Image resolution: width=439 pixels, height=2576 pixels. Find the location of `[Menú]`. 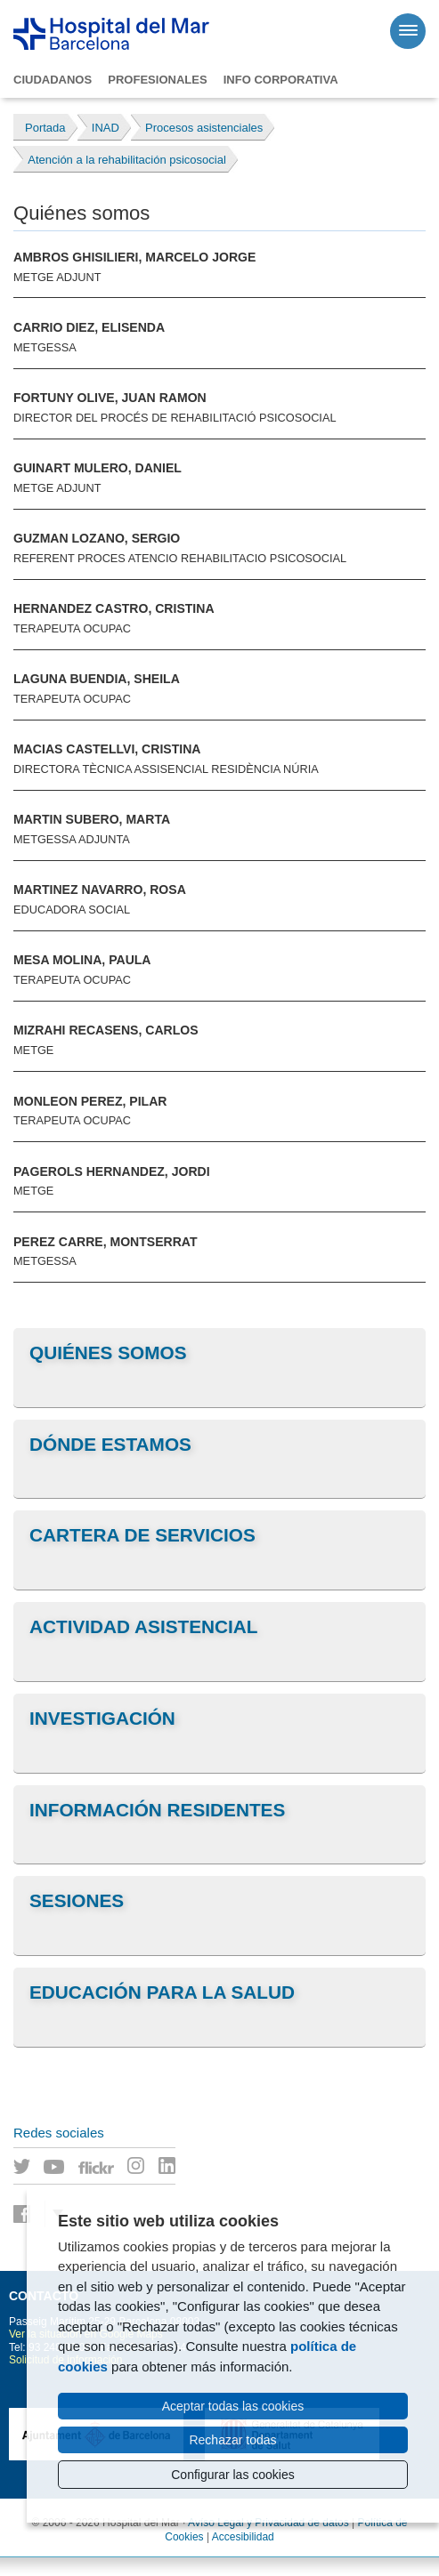

[Menú] is located at coordinates (408, 31).